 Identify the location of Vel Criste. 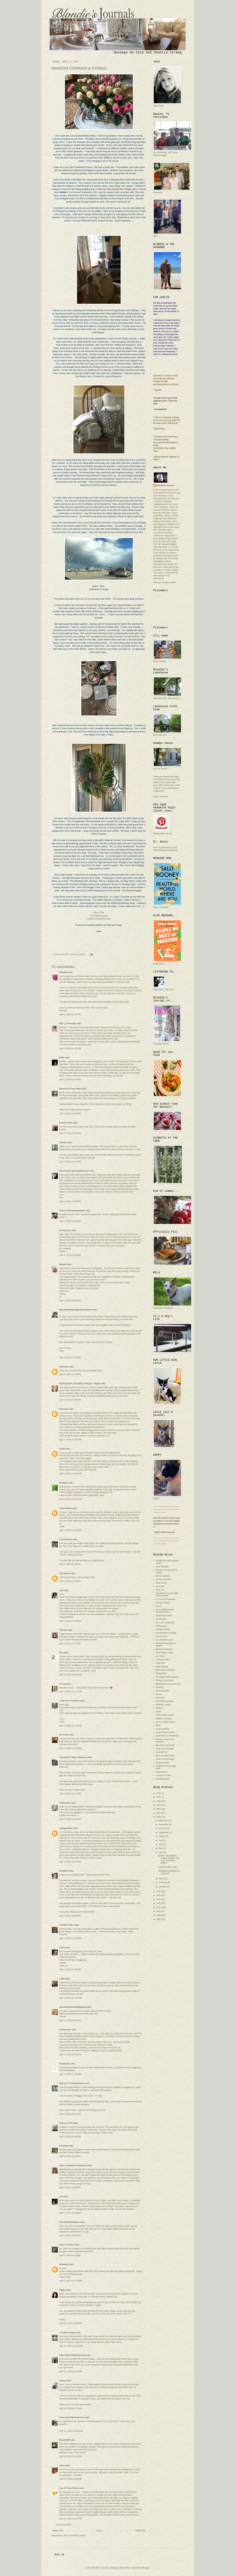
(64, 1735).